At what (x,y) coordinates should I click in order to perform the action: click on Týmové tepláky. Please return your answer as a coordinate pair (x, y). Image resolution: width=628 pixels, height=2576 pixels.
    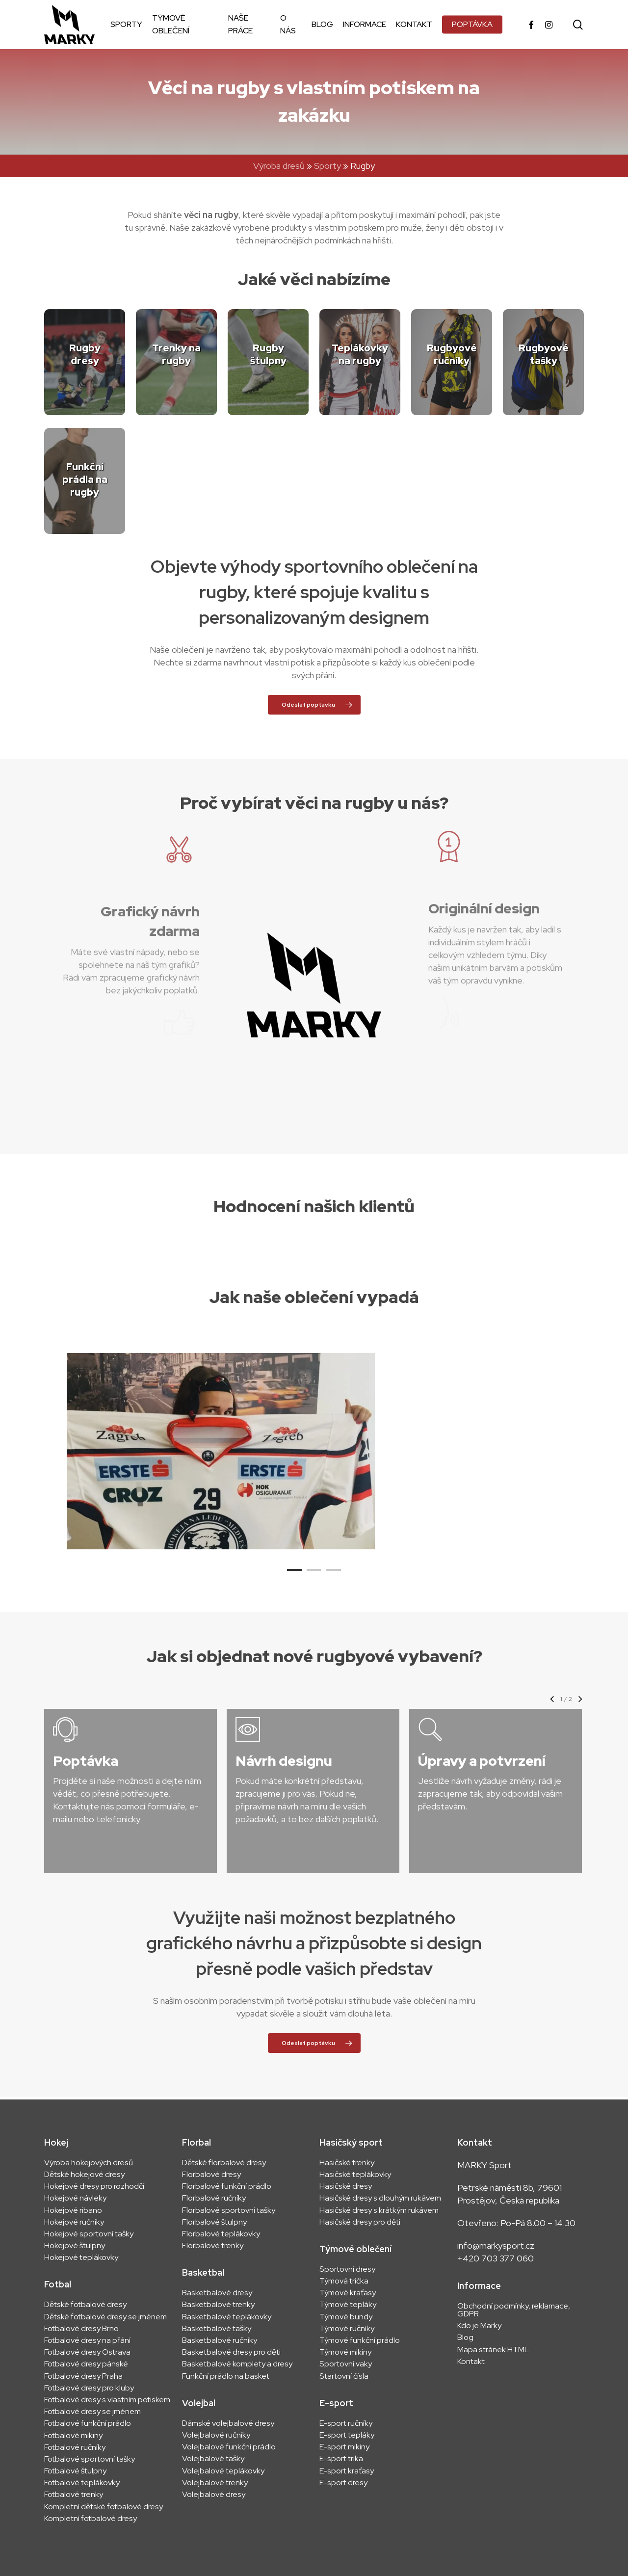
    Looking at the image, I should click on (347, 2305).